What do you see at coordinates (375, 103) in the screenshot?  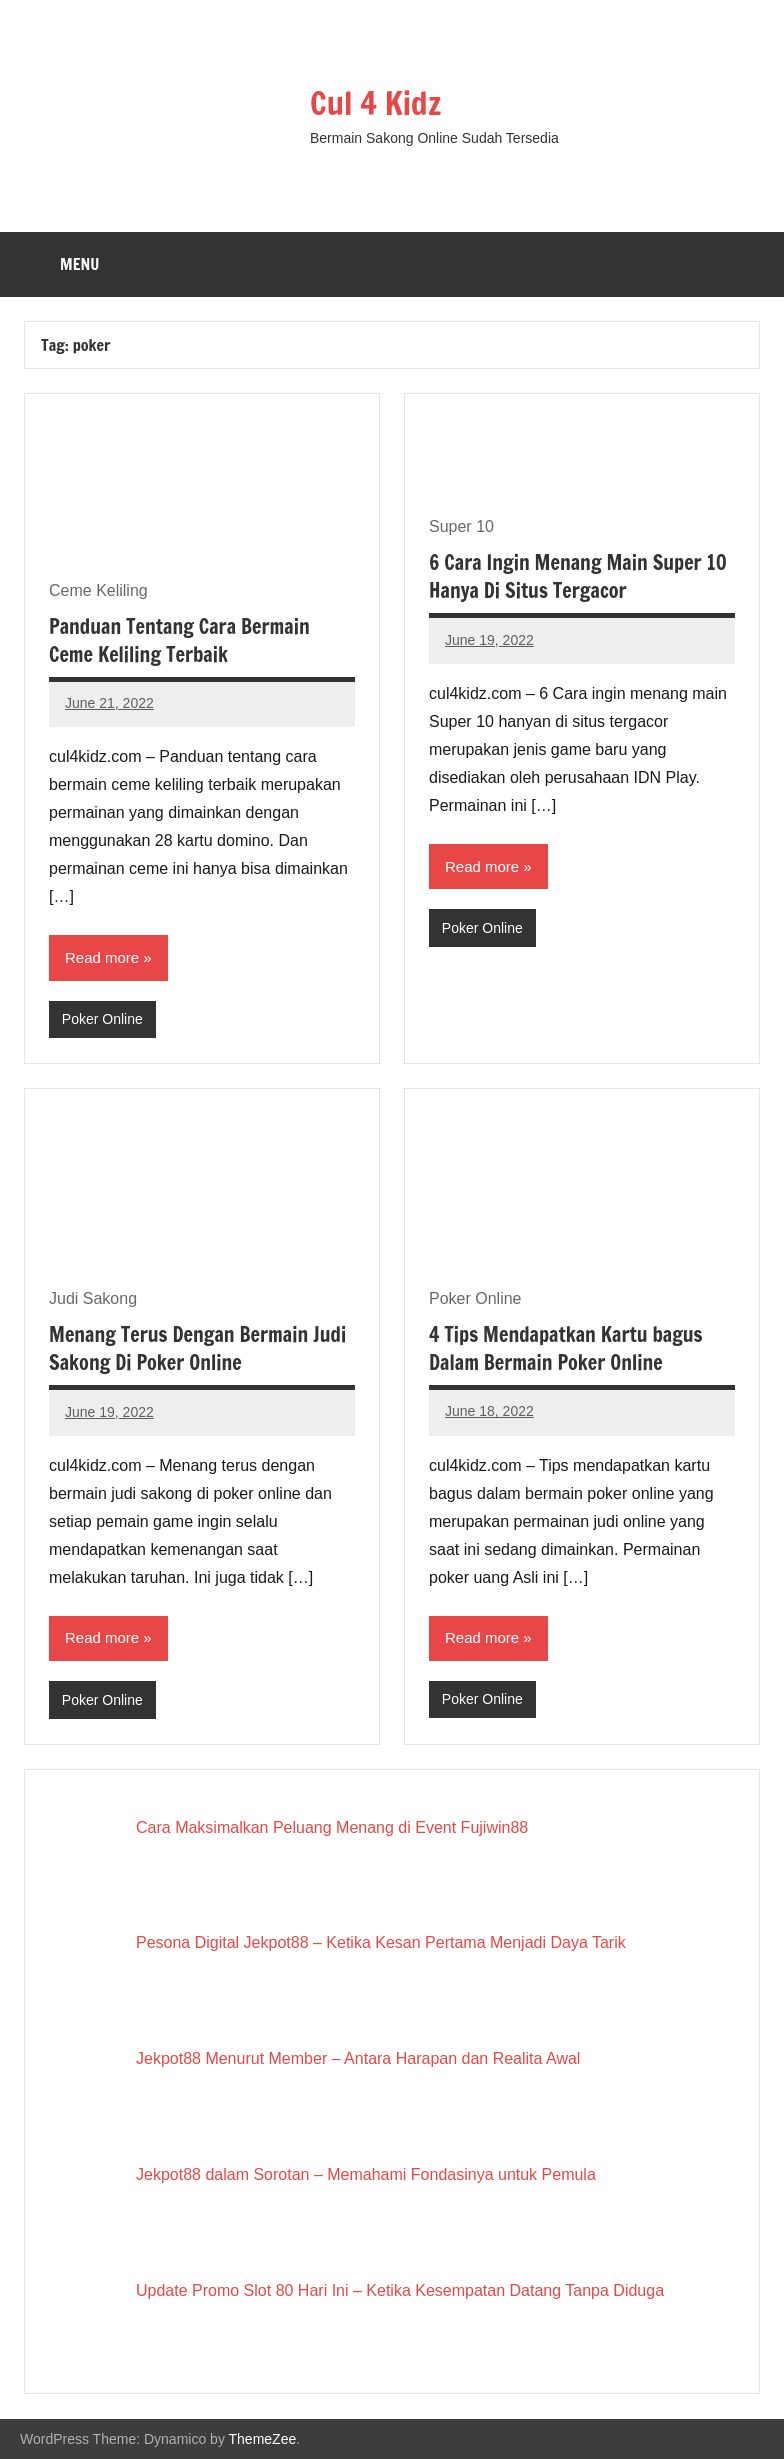 I see `Cul 4 Kidz` at bounding box center [375, 103].